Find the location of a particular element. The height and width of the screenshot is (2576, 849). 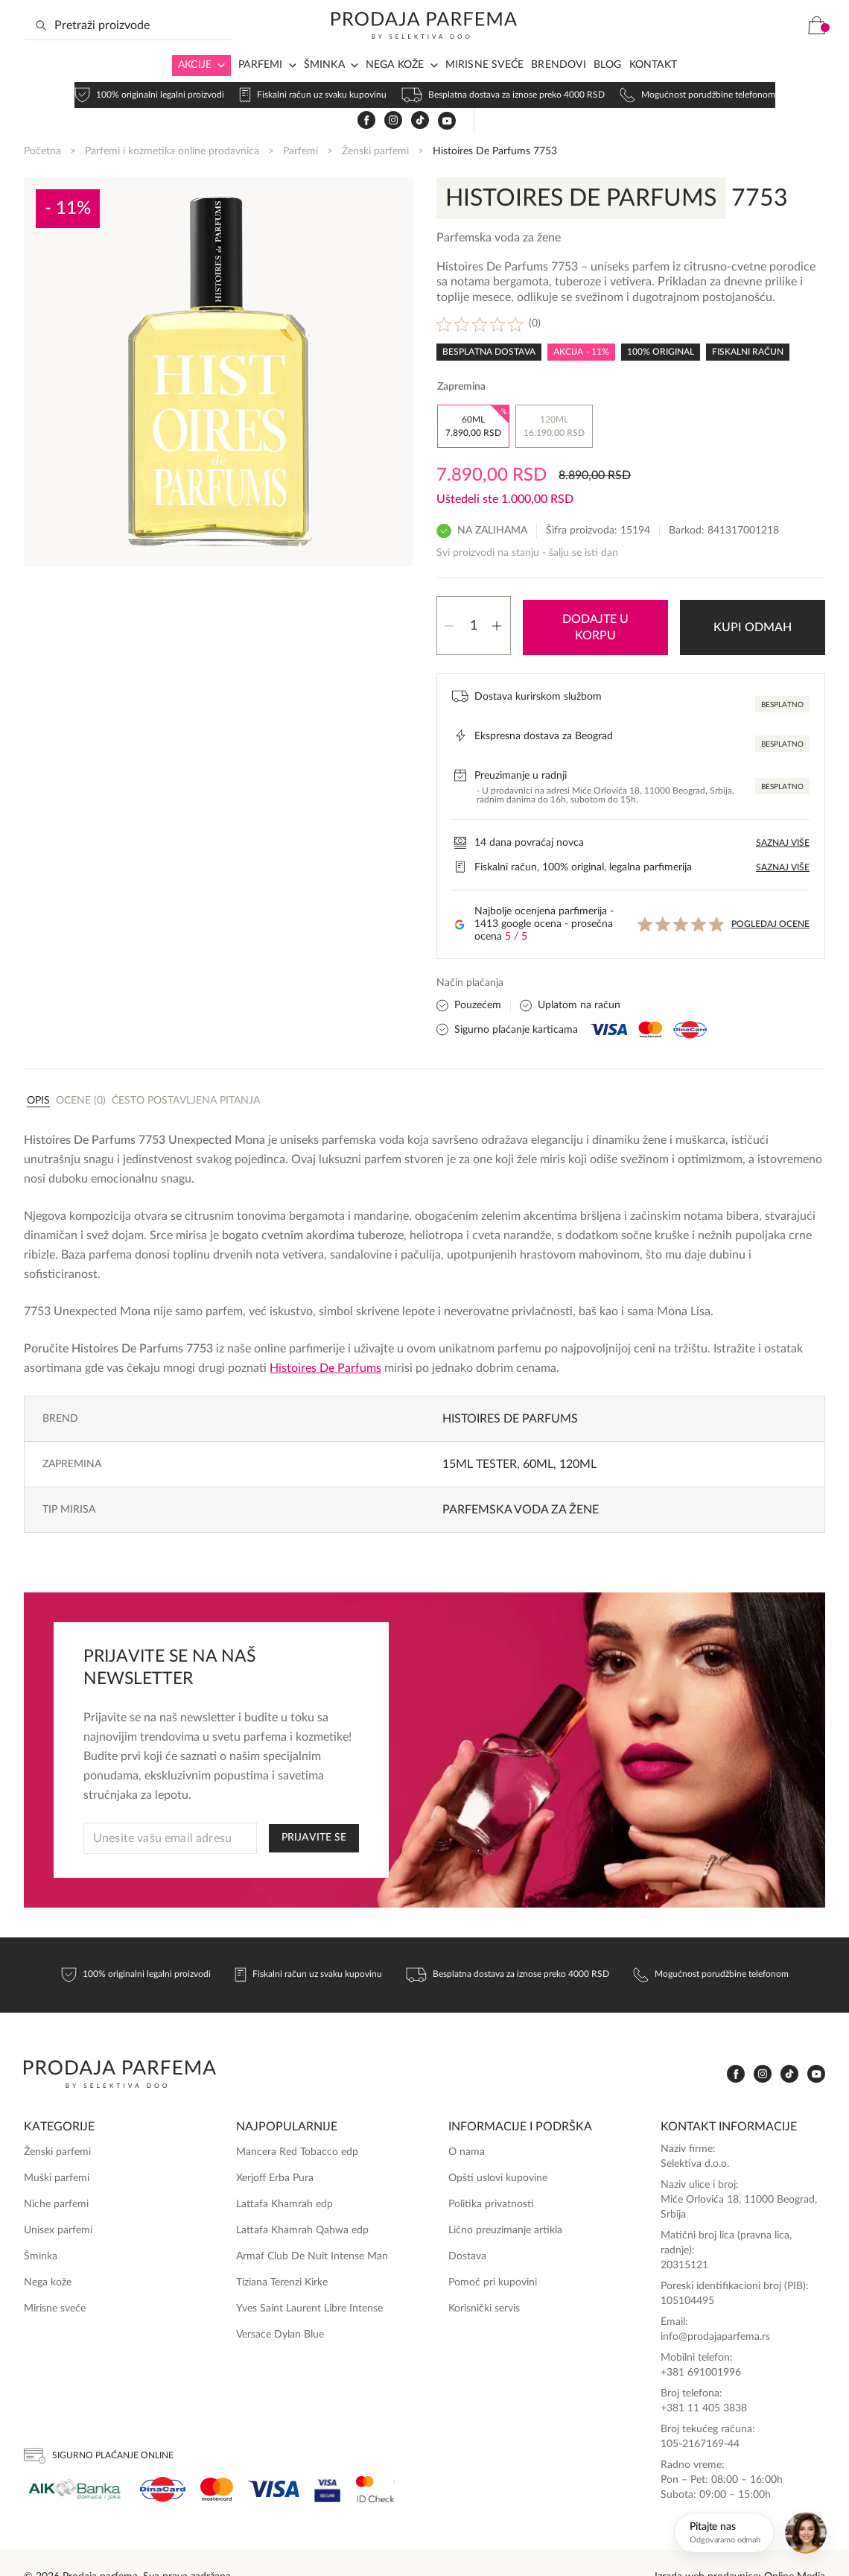

[Mastercard] is located at coordinates (216, 2460).